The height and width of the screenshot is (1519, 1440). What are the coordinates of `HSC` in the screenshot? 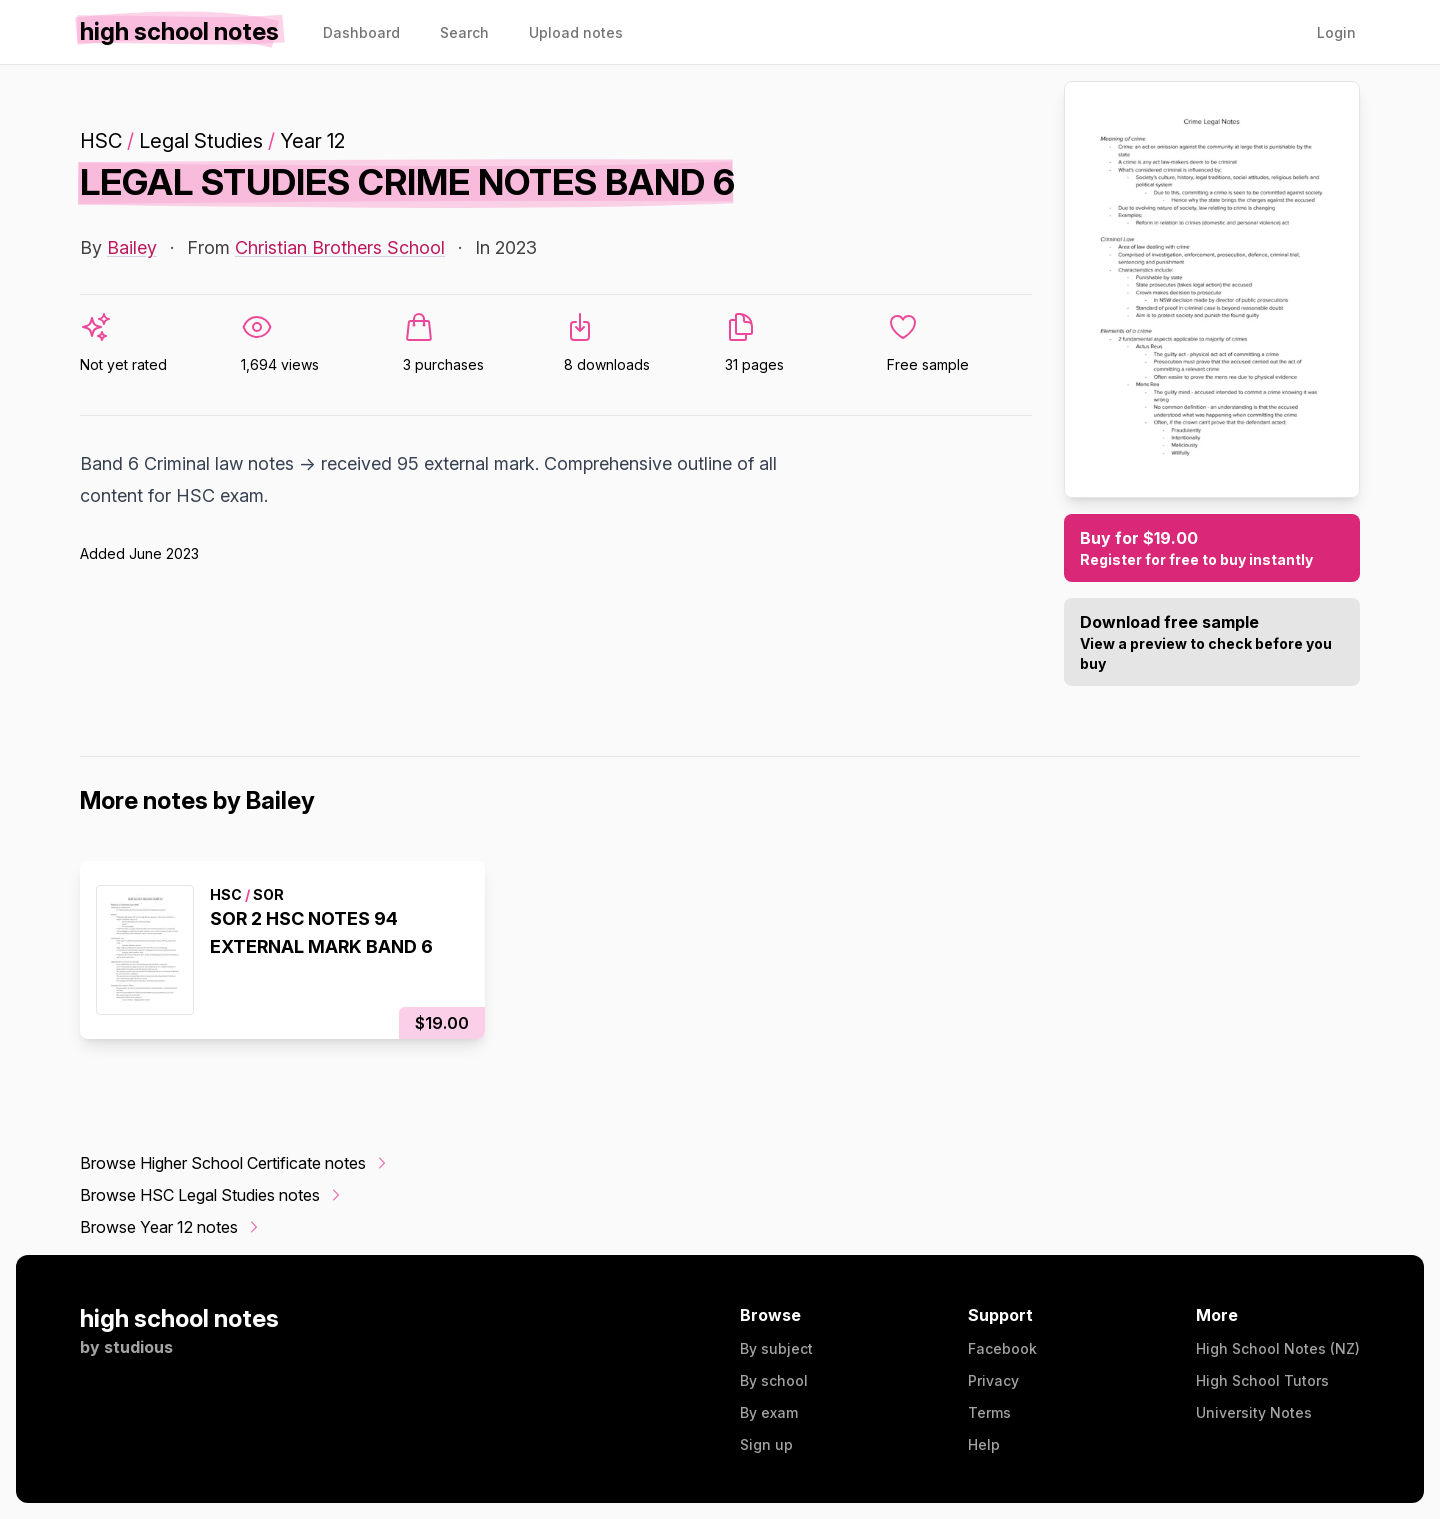 It's located at (101, 141).